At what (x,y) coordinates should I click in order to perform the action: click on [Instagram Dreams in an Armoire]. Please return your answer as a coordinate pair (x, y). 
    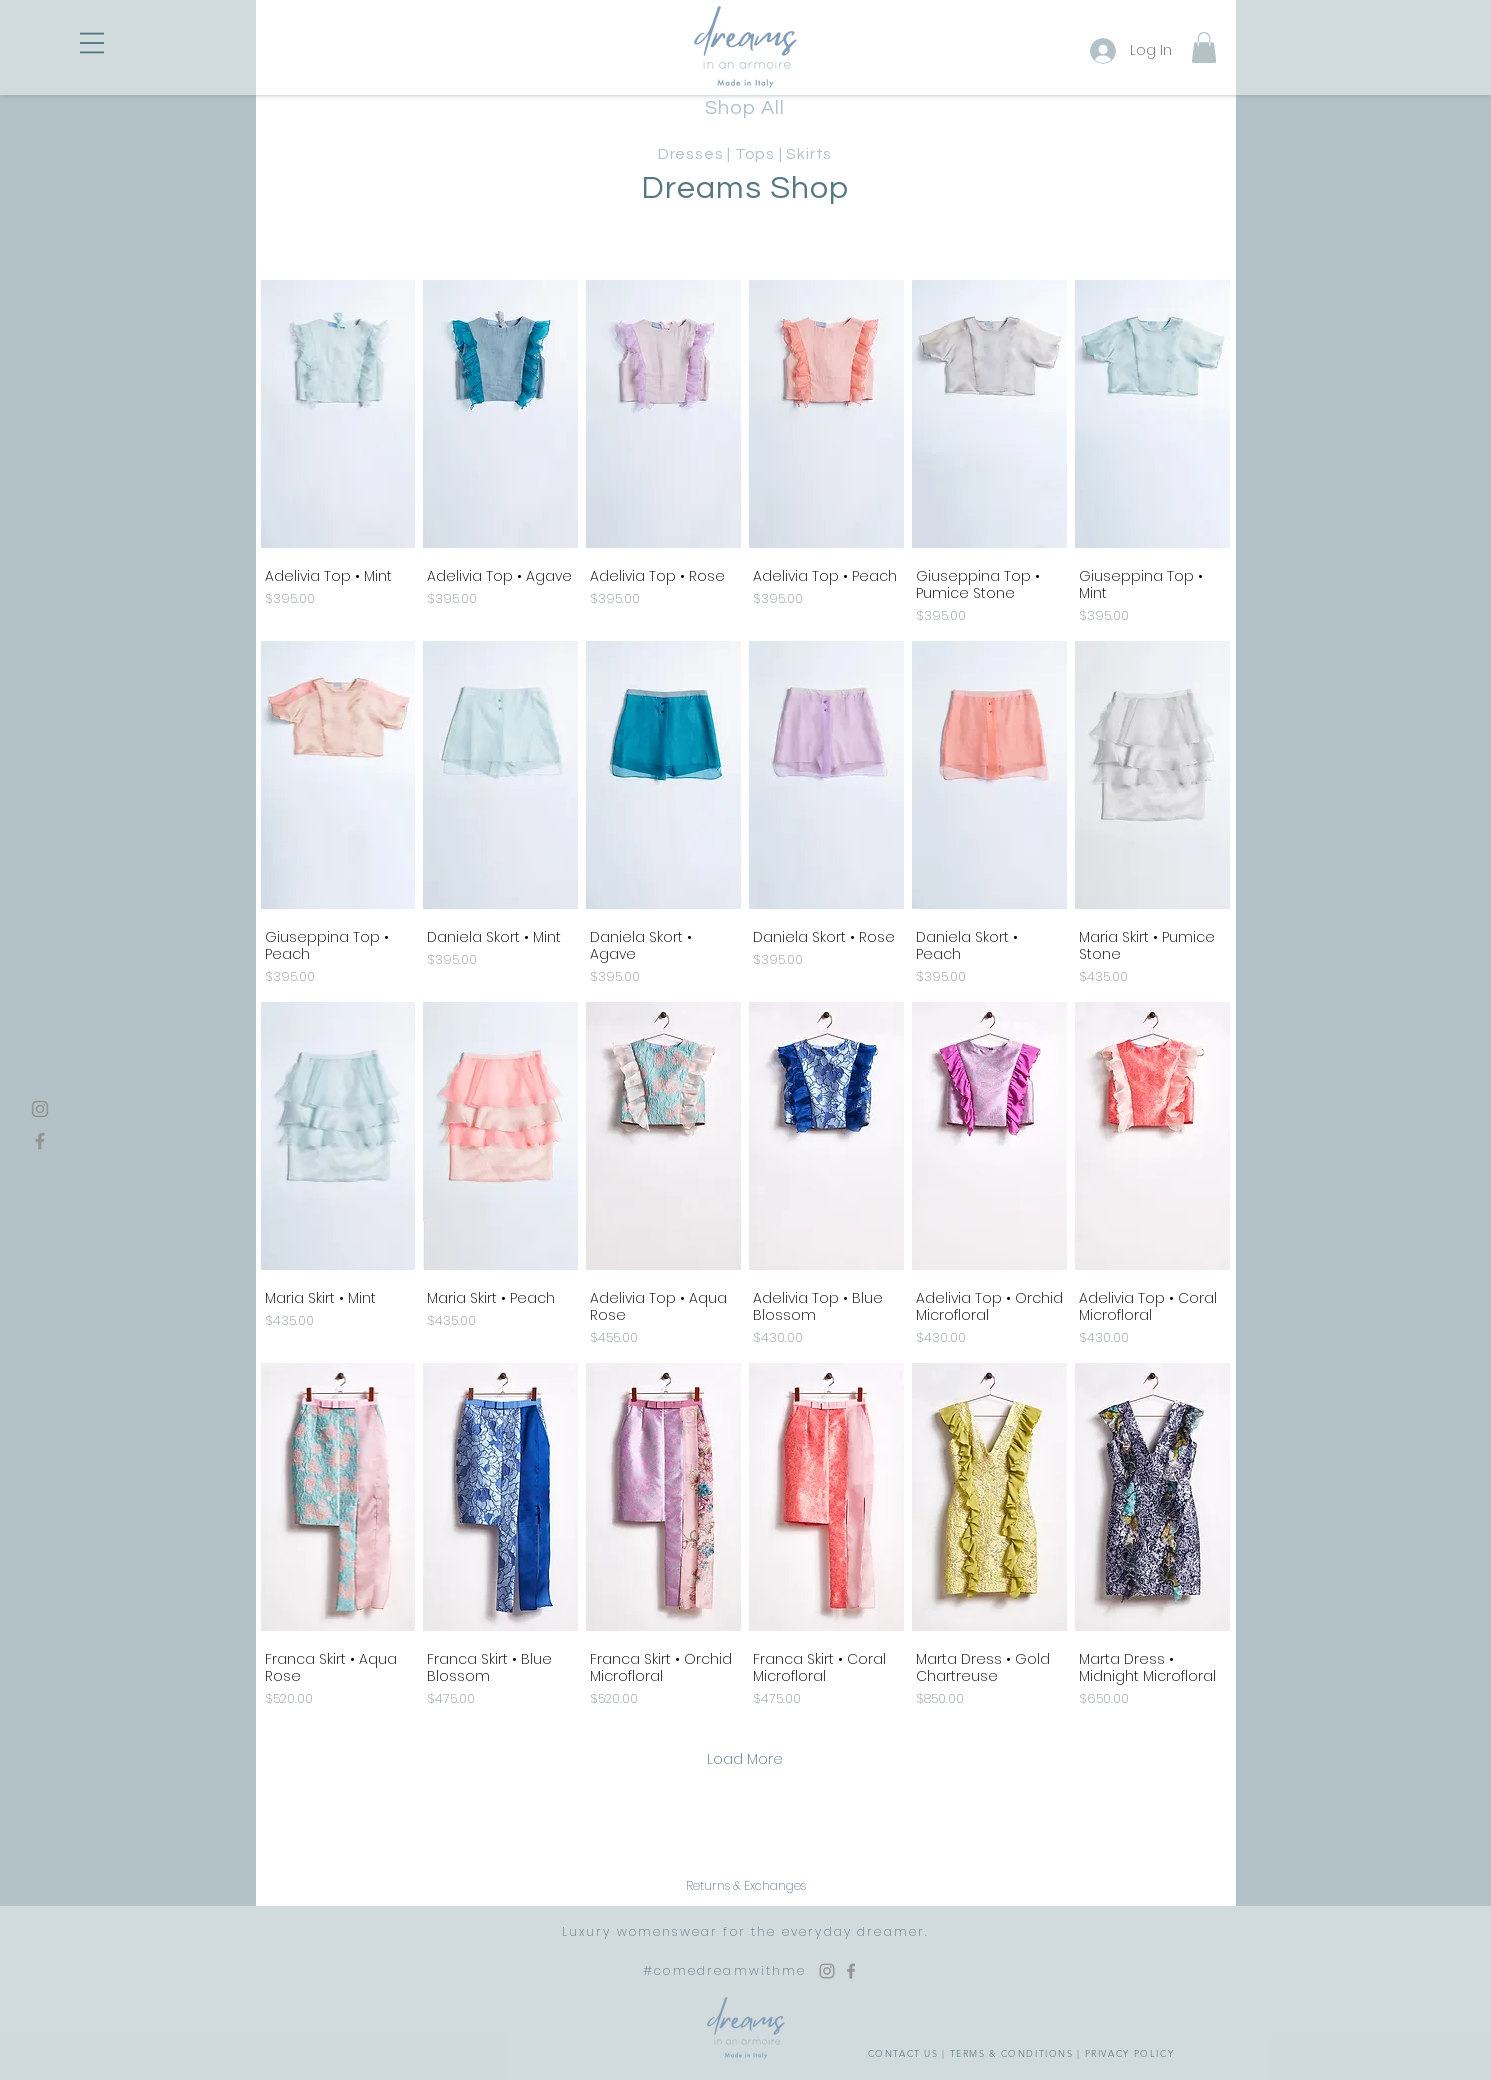
    Looking at the image, I should click on (827, 1971).